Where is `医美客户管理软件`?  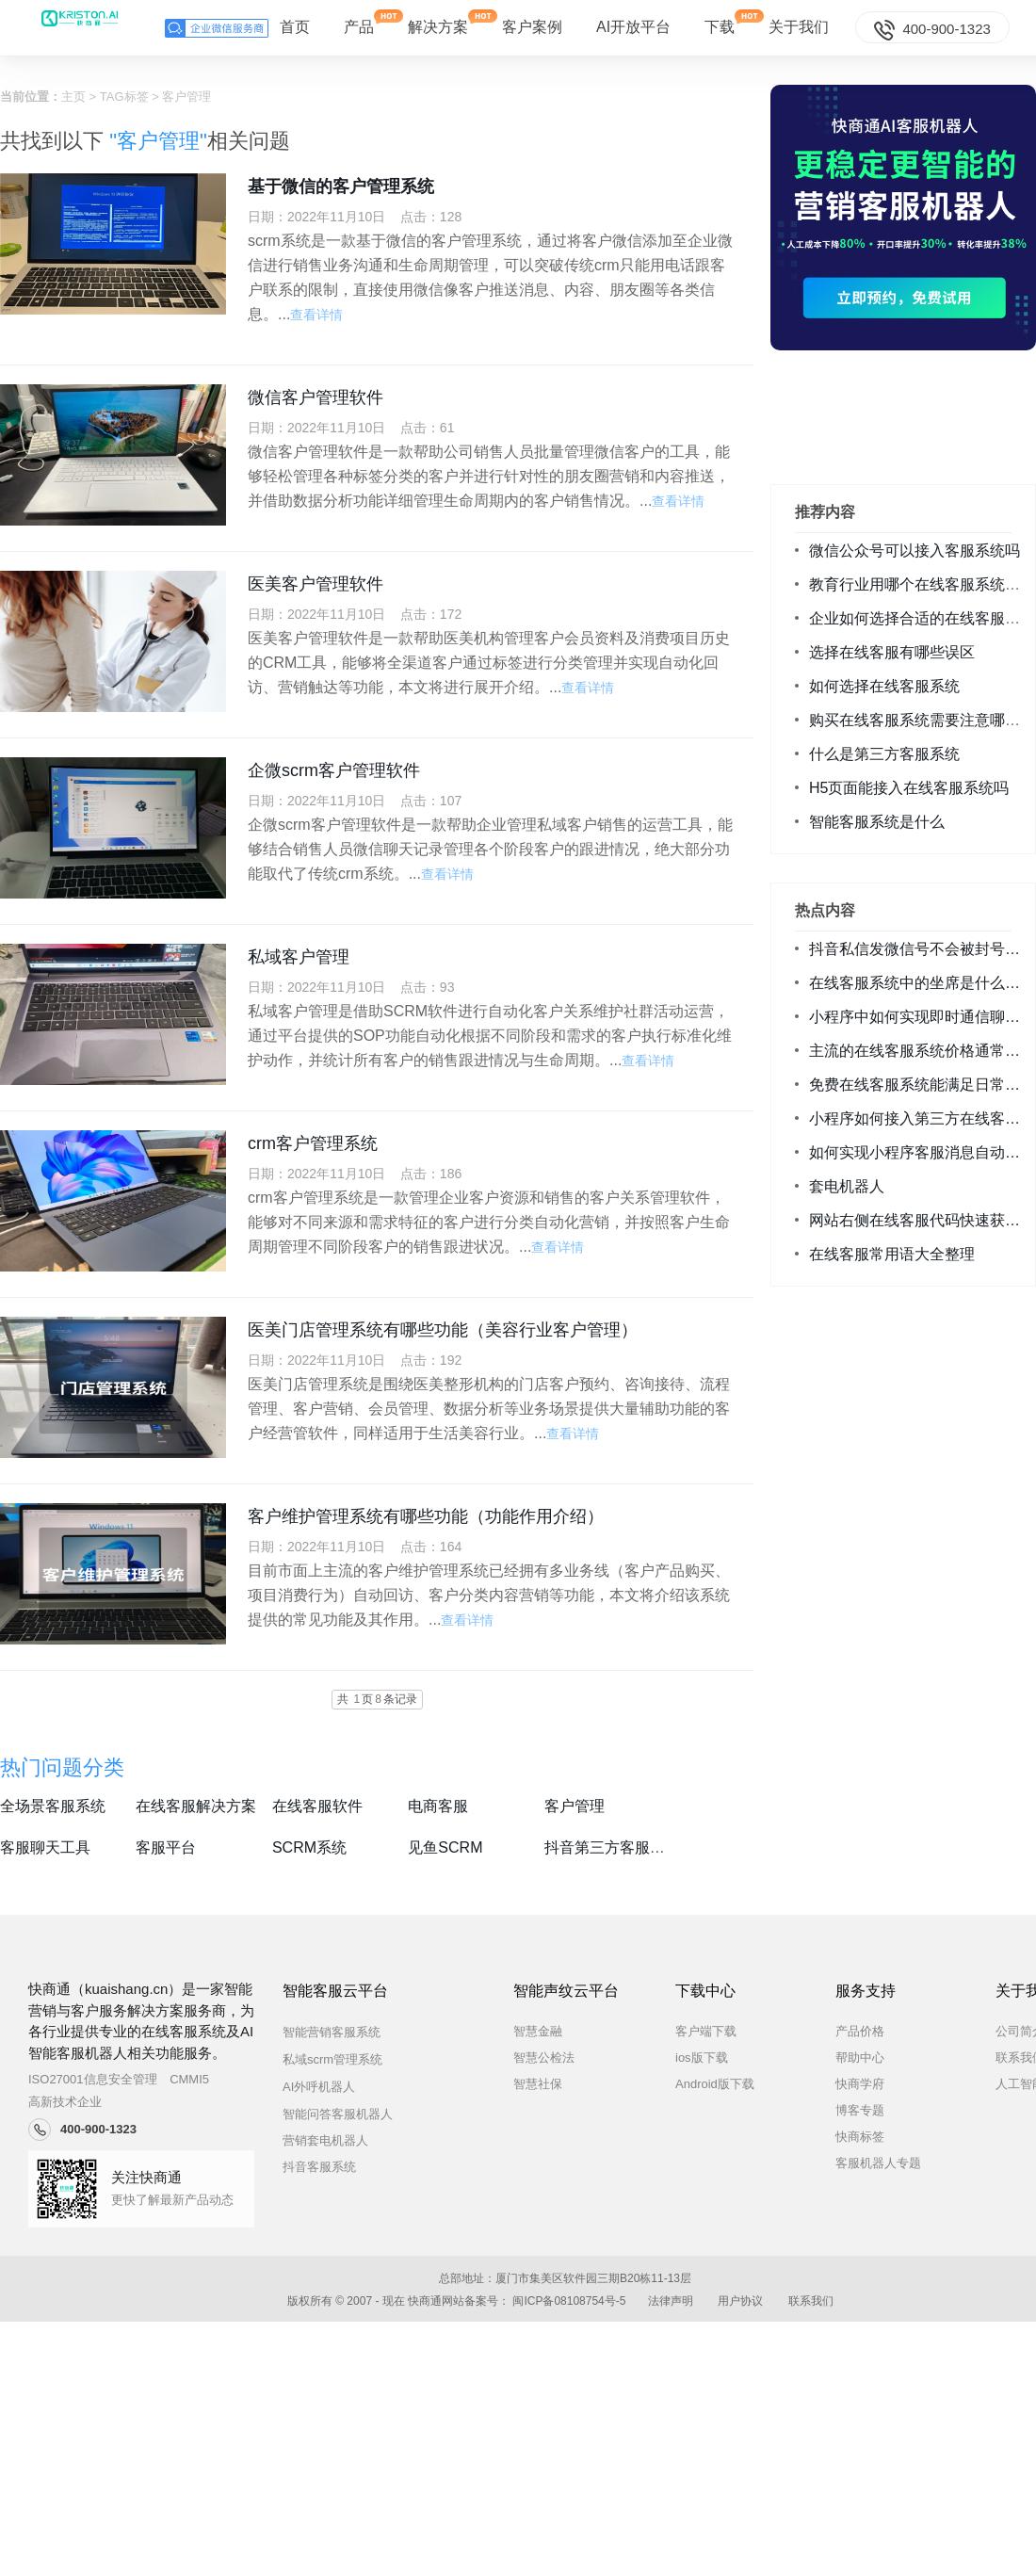 医美客户管理软件 is located at coordinates (315, 584).